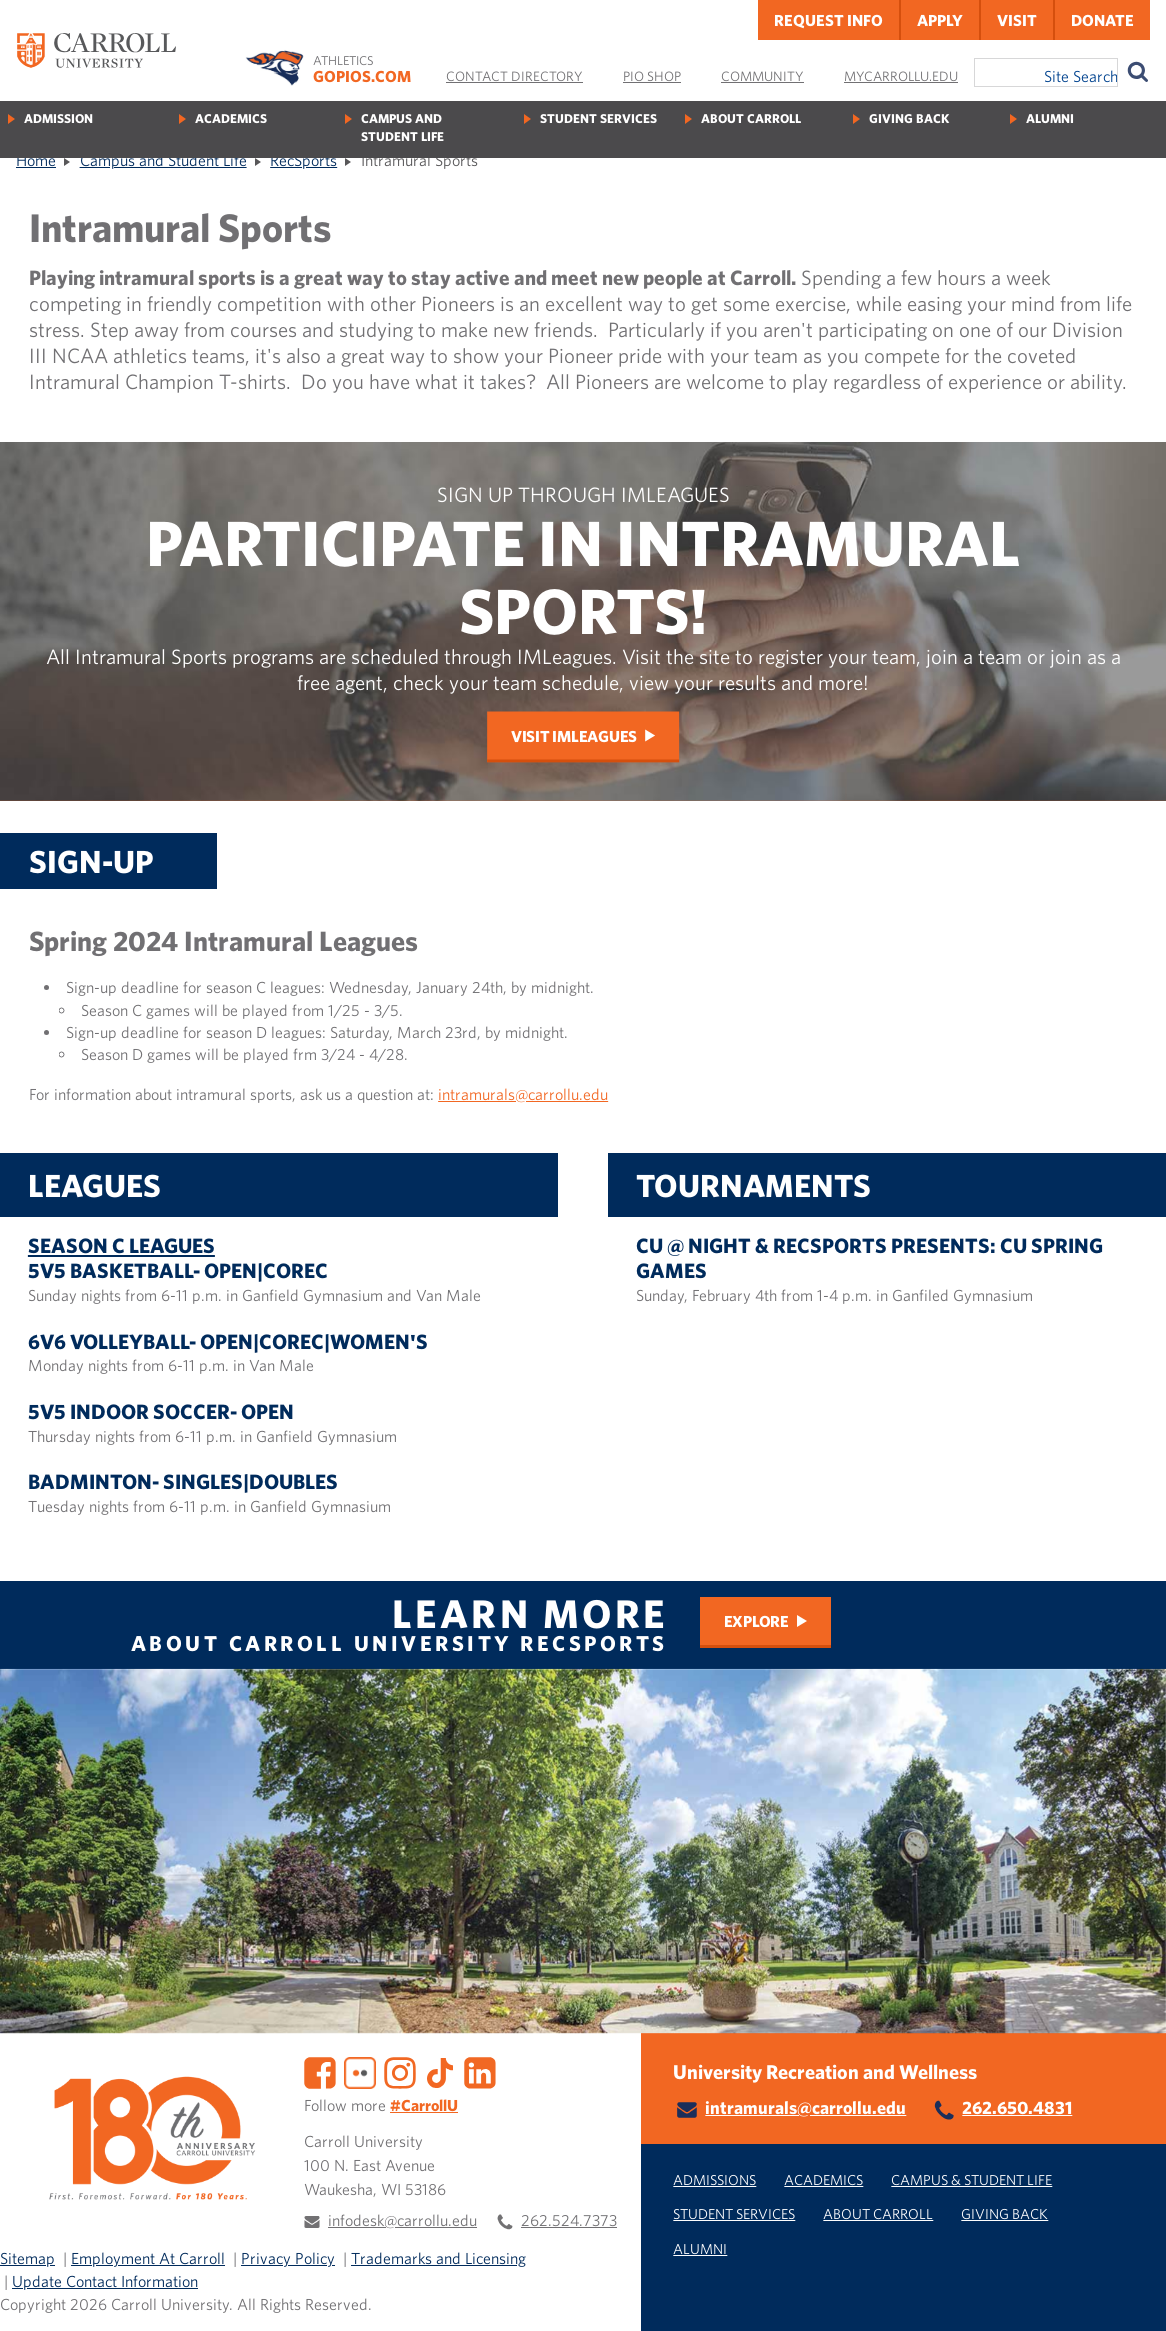 The width and height of the screenshot is (1166, 2331). What do you see at coordinates (360, 2071) in the screenshot?
I see `[Flickr]` at bounding box center [360, 2071].